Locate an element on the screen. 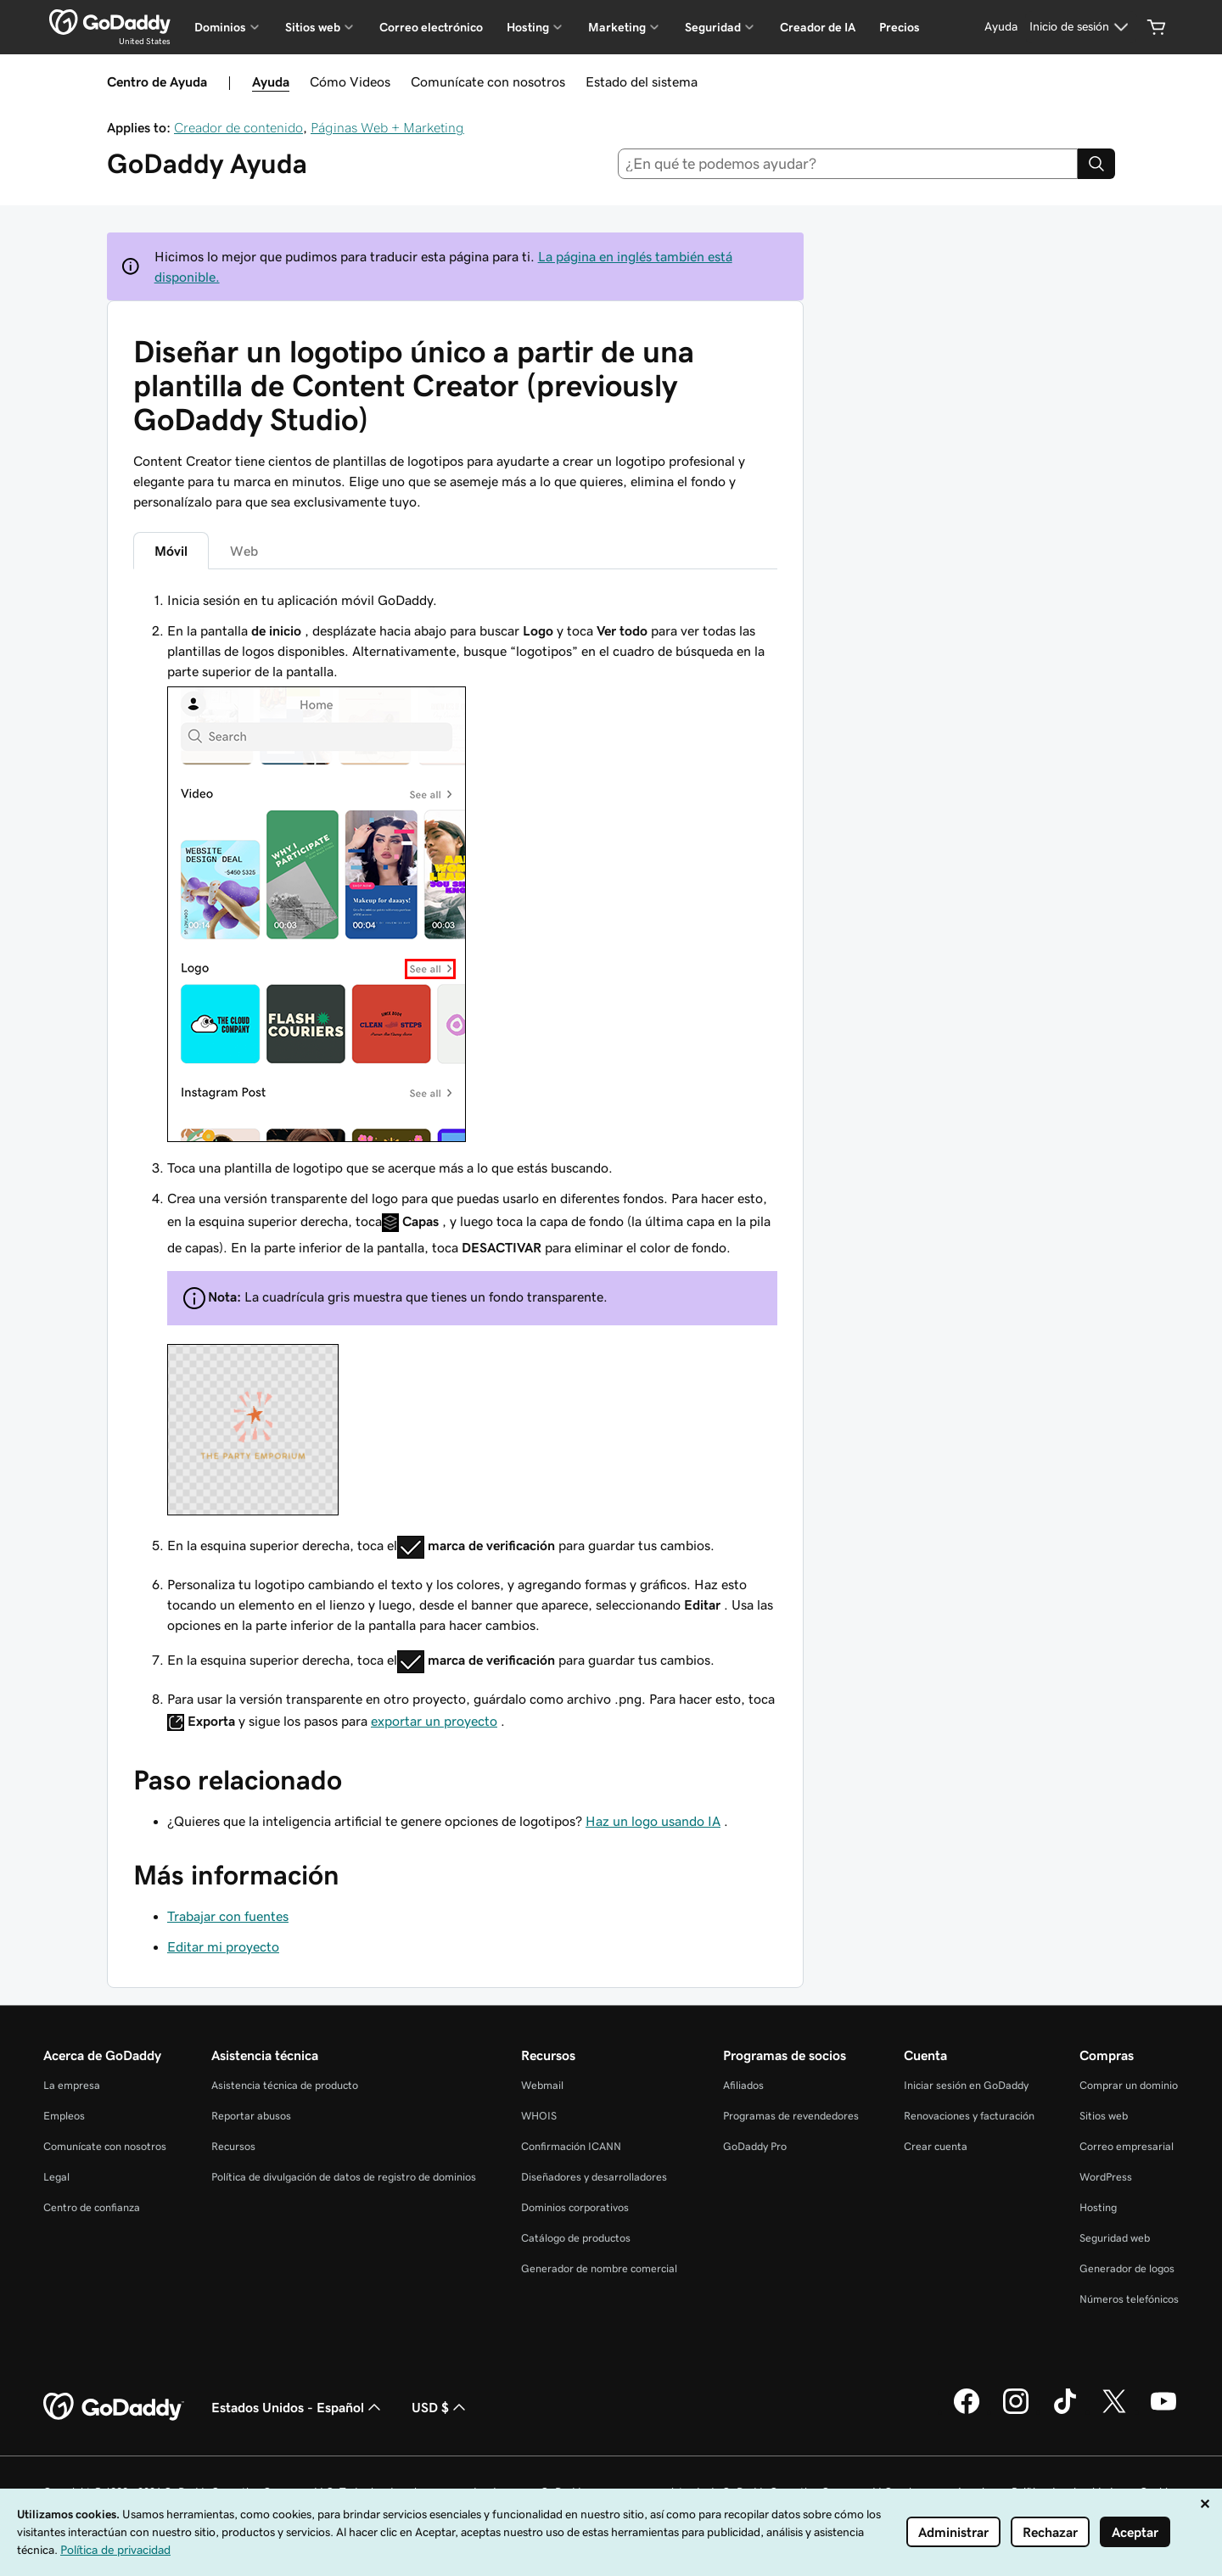 This screenshot has width=1222, height=2576. [GoDaddy en Facebook] is located at coordinates (966, 2411).